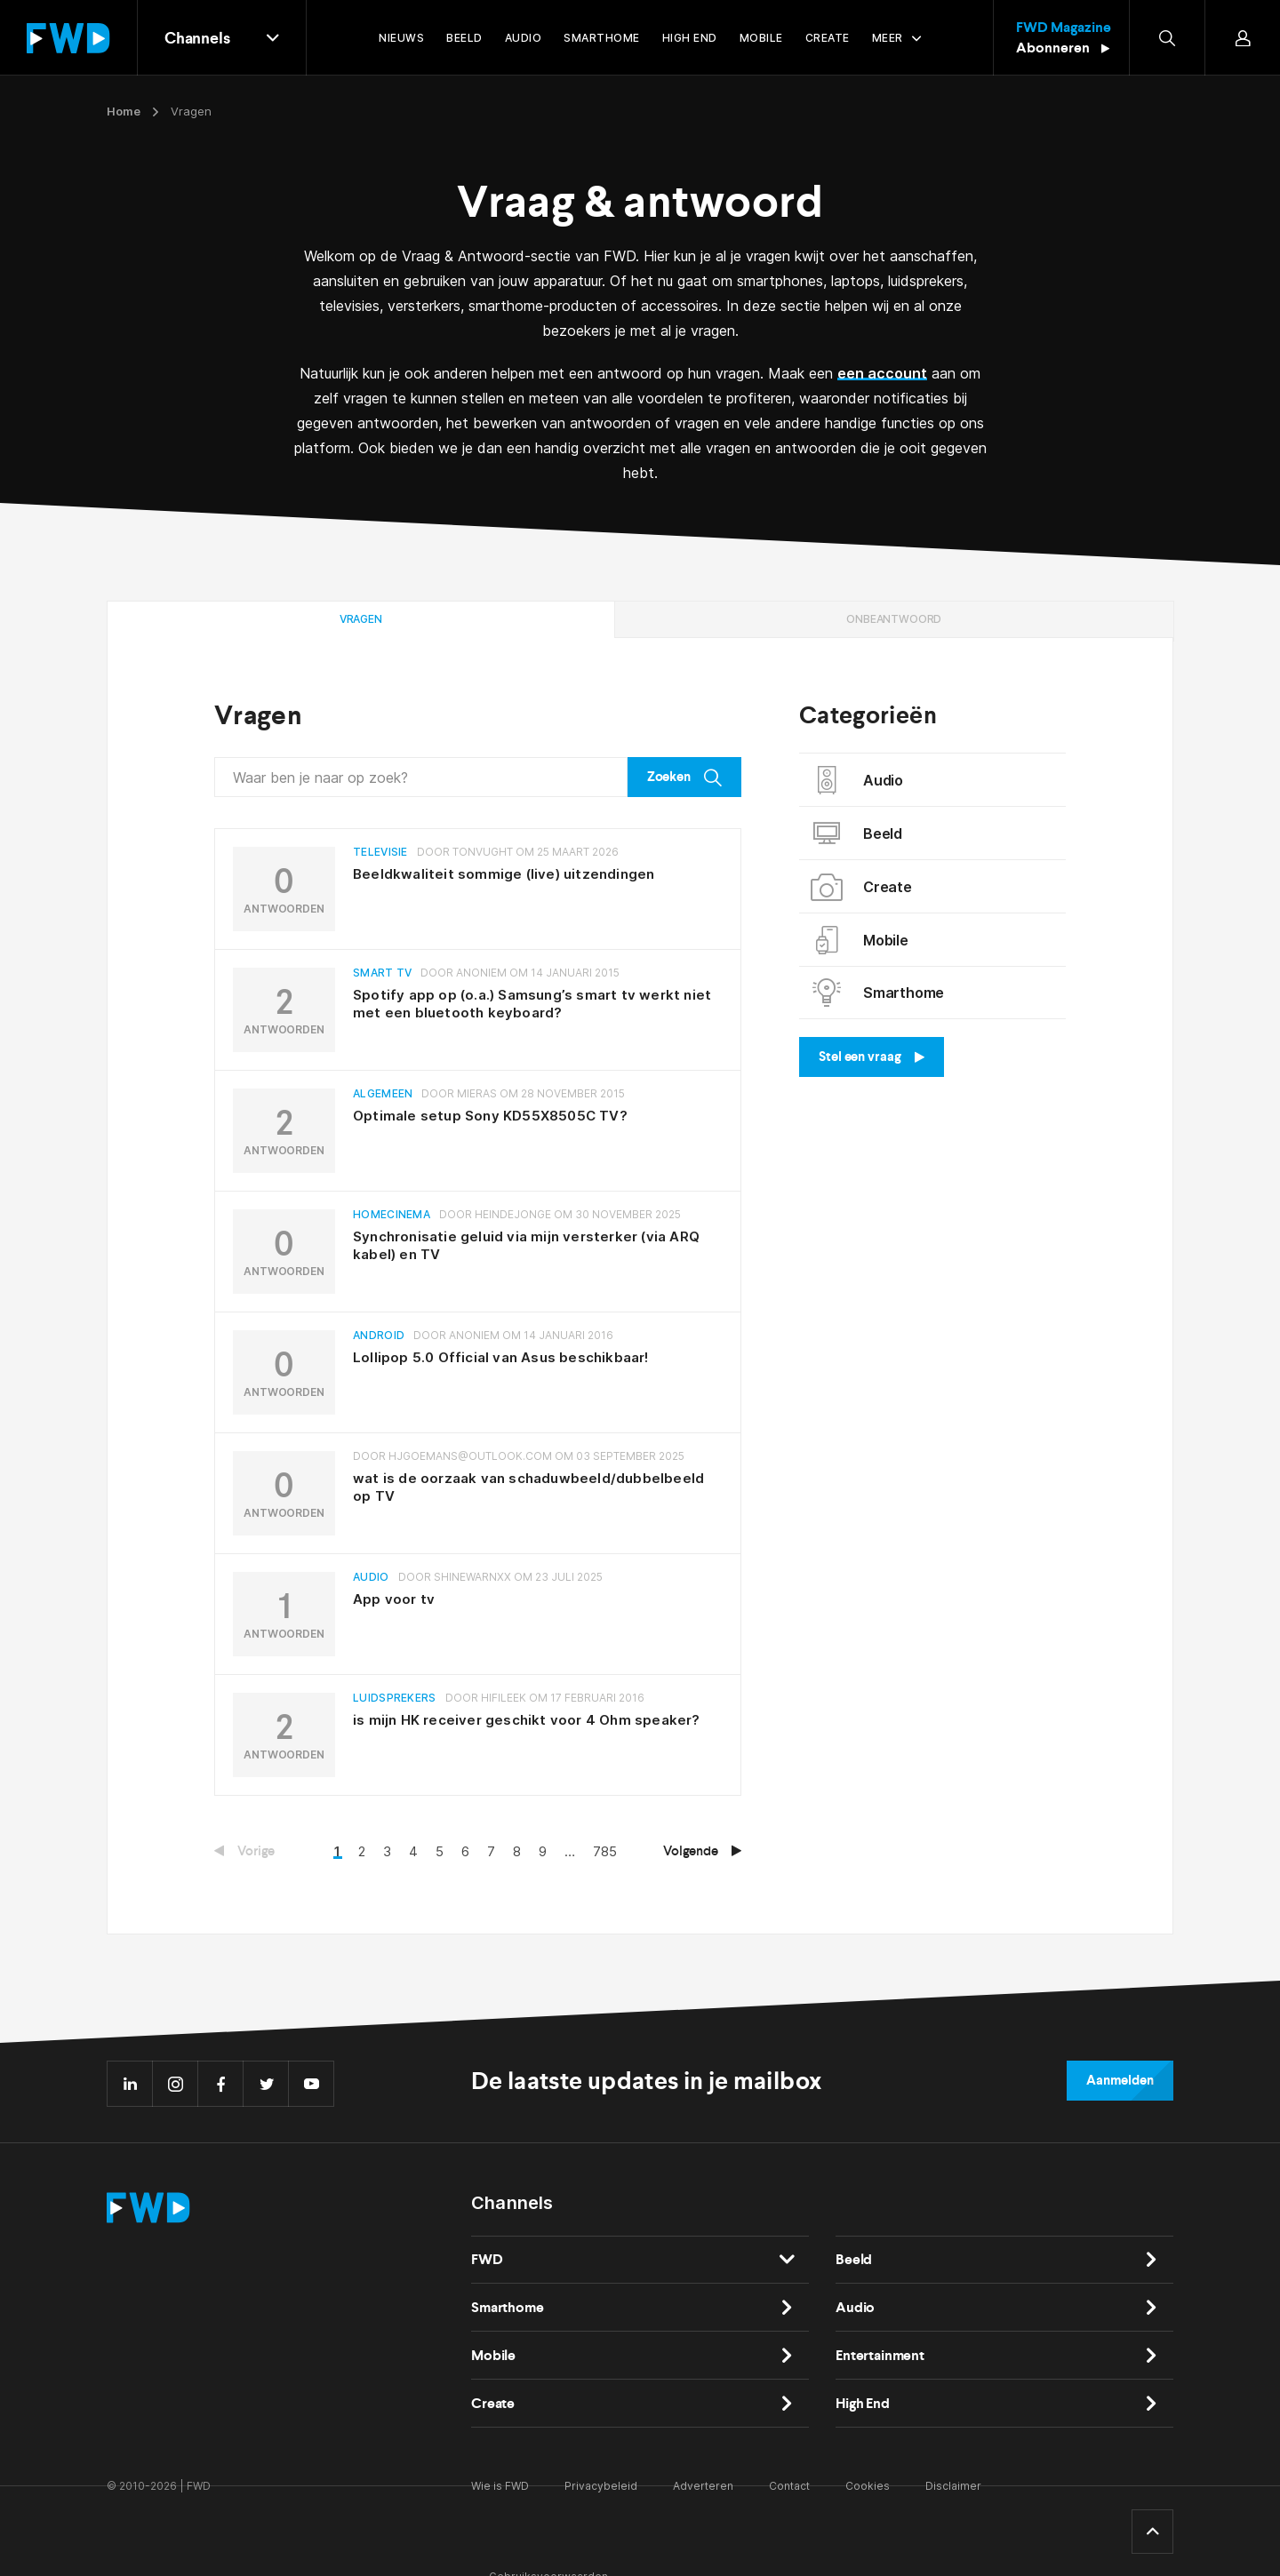  What do you see at coordinates (871, 1056) in the screenshot?
I see `Stel een vraag` at bounding box center [871, 1056].